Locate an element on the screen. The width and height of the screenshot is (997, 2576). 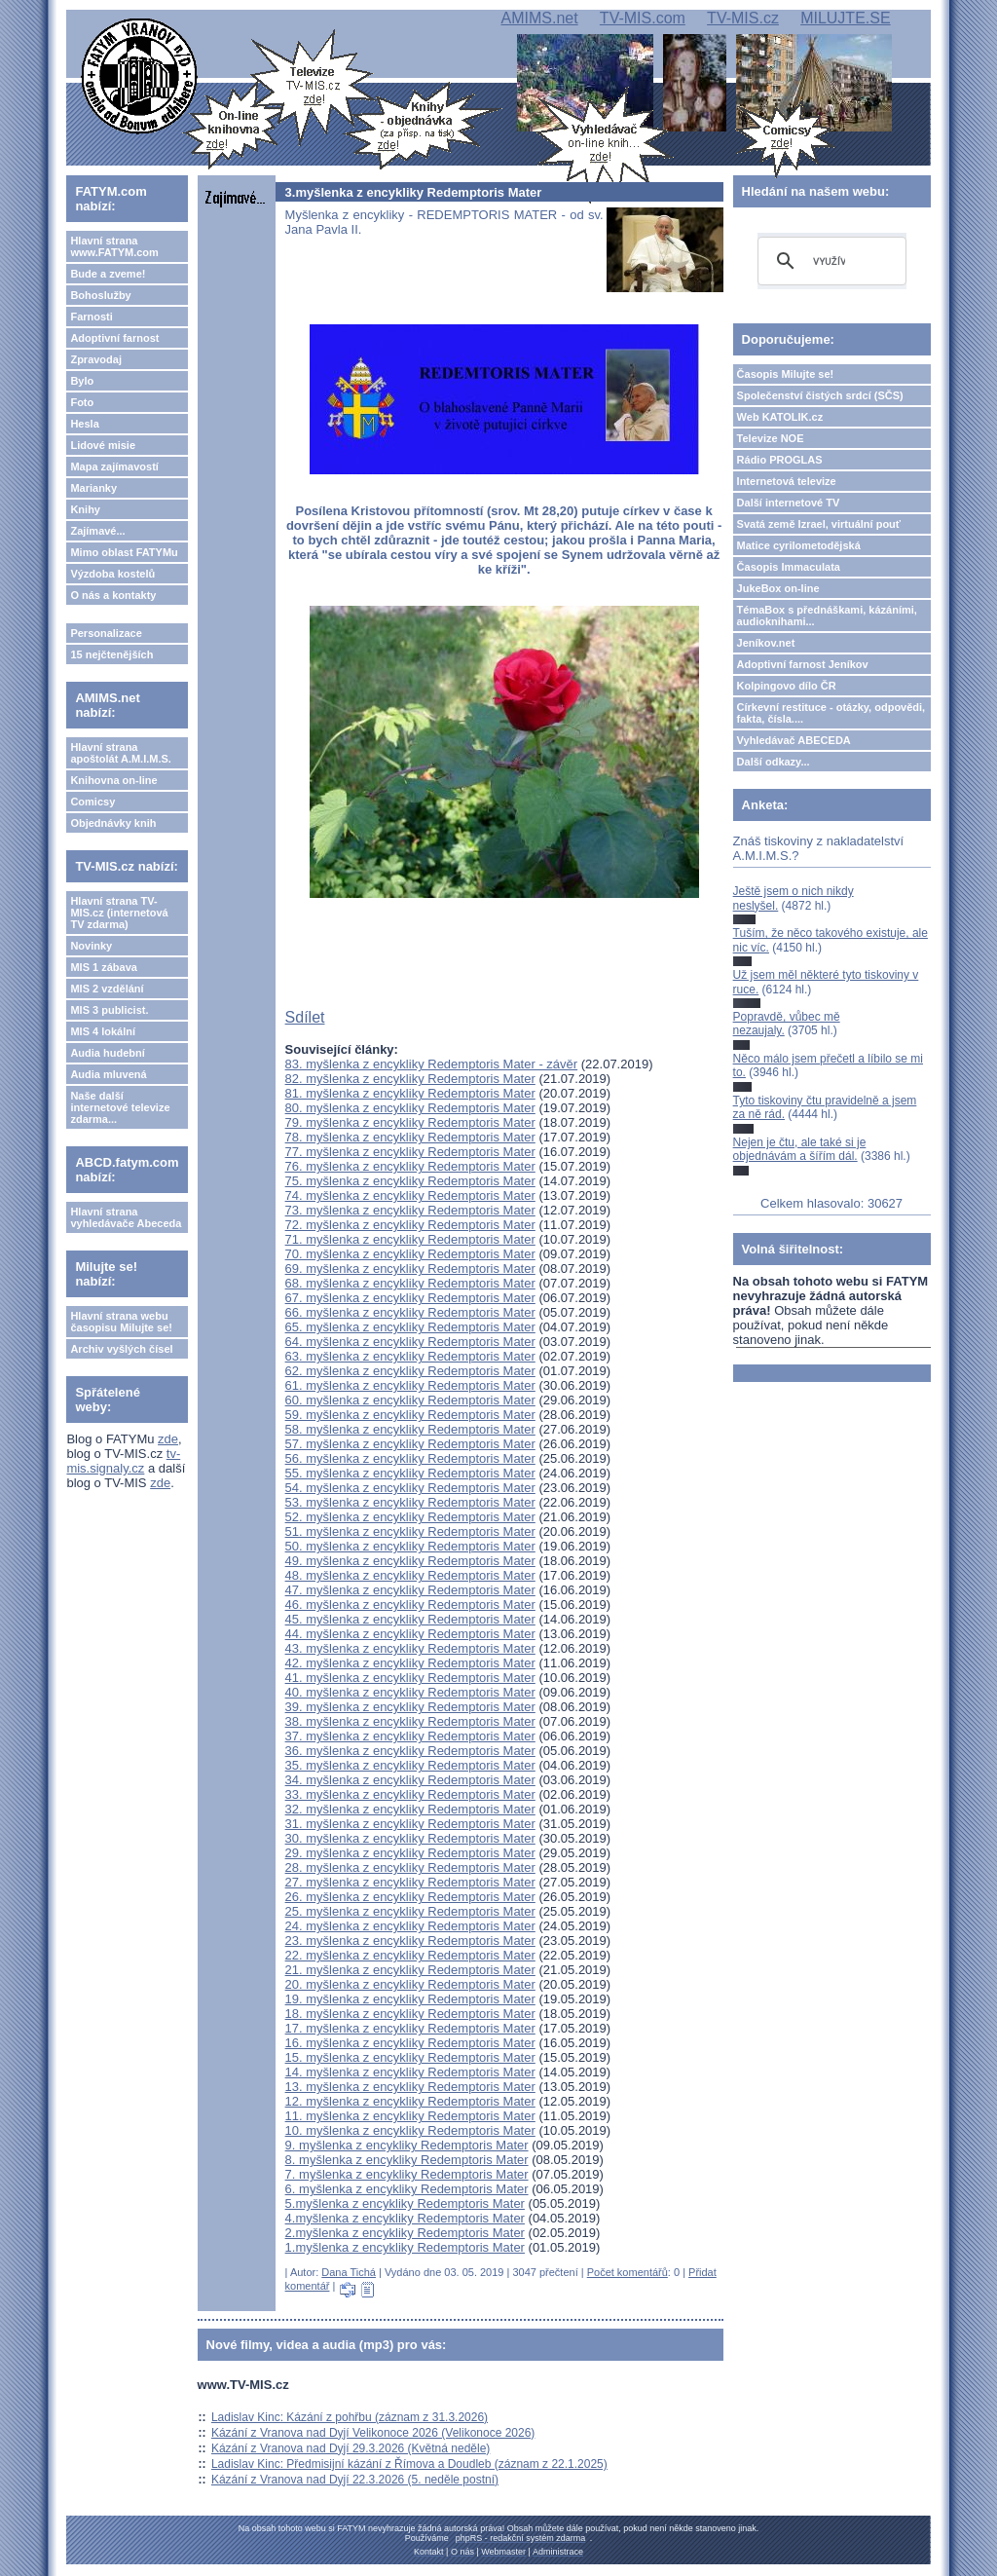
AMIMS.net is located at coordinates (538, 18).